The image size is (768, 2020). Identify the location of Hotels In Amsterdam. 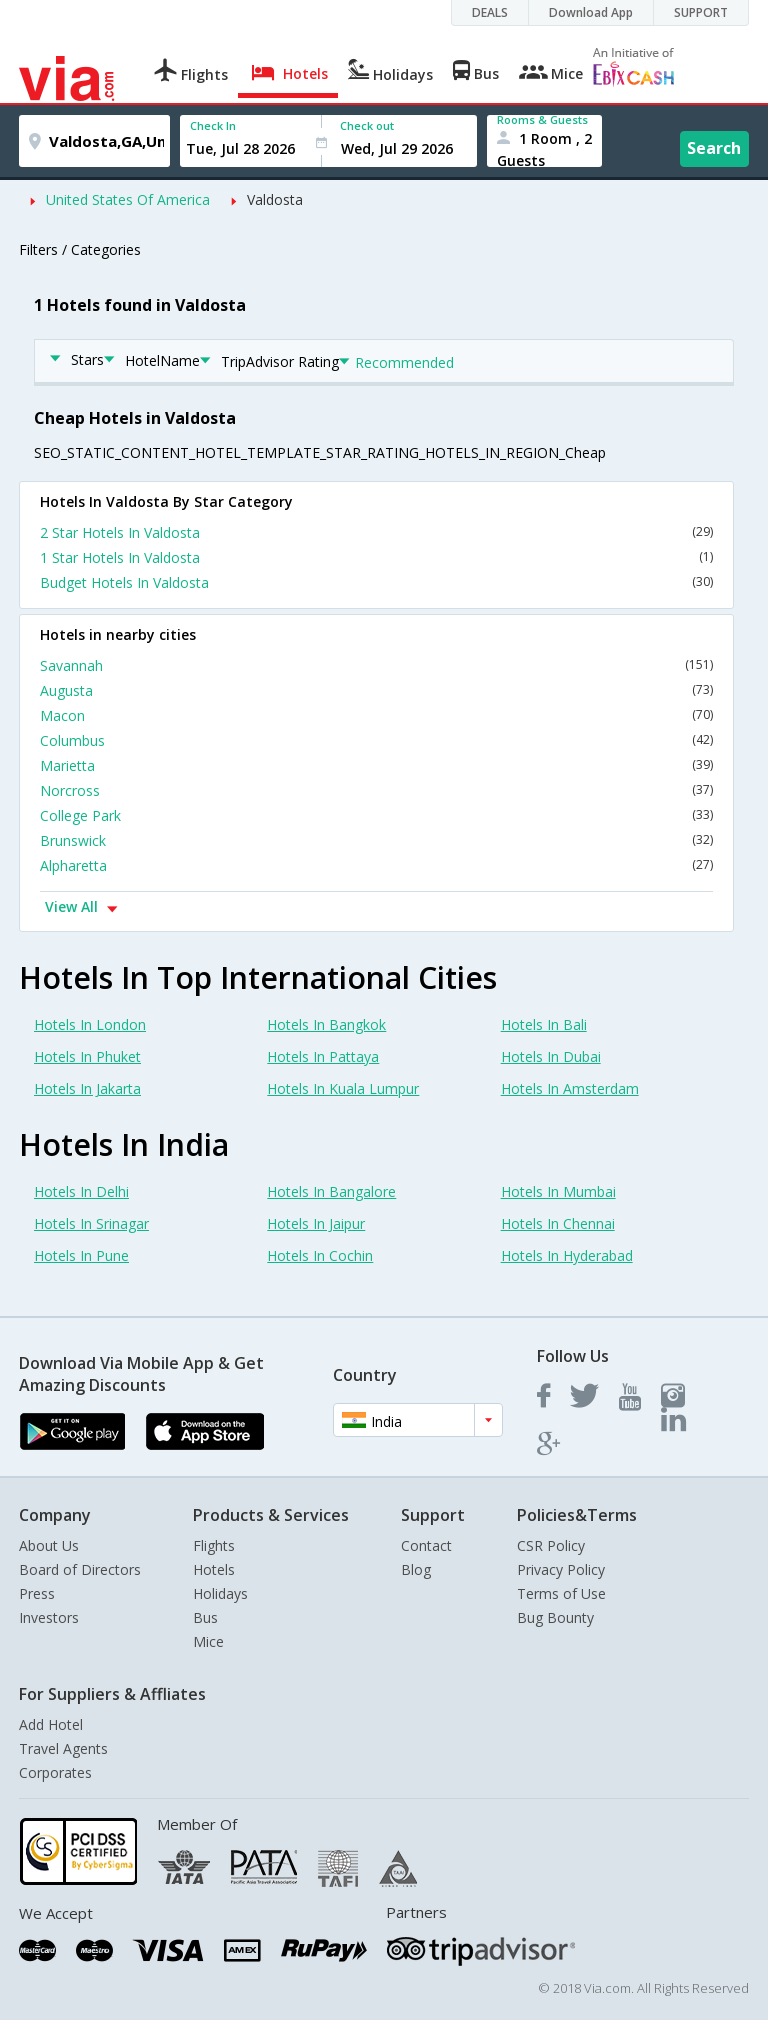
(570, 1088).